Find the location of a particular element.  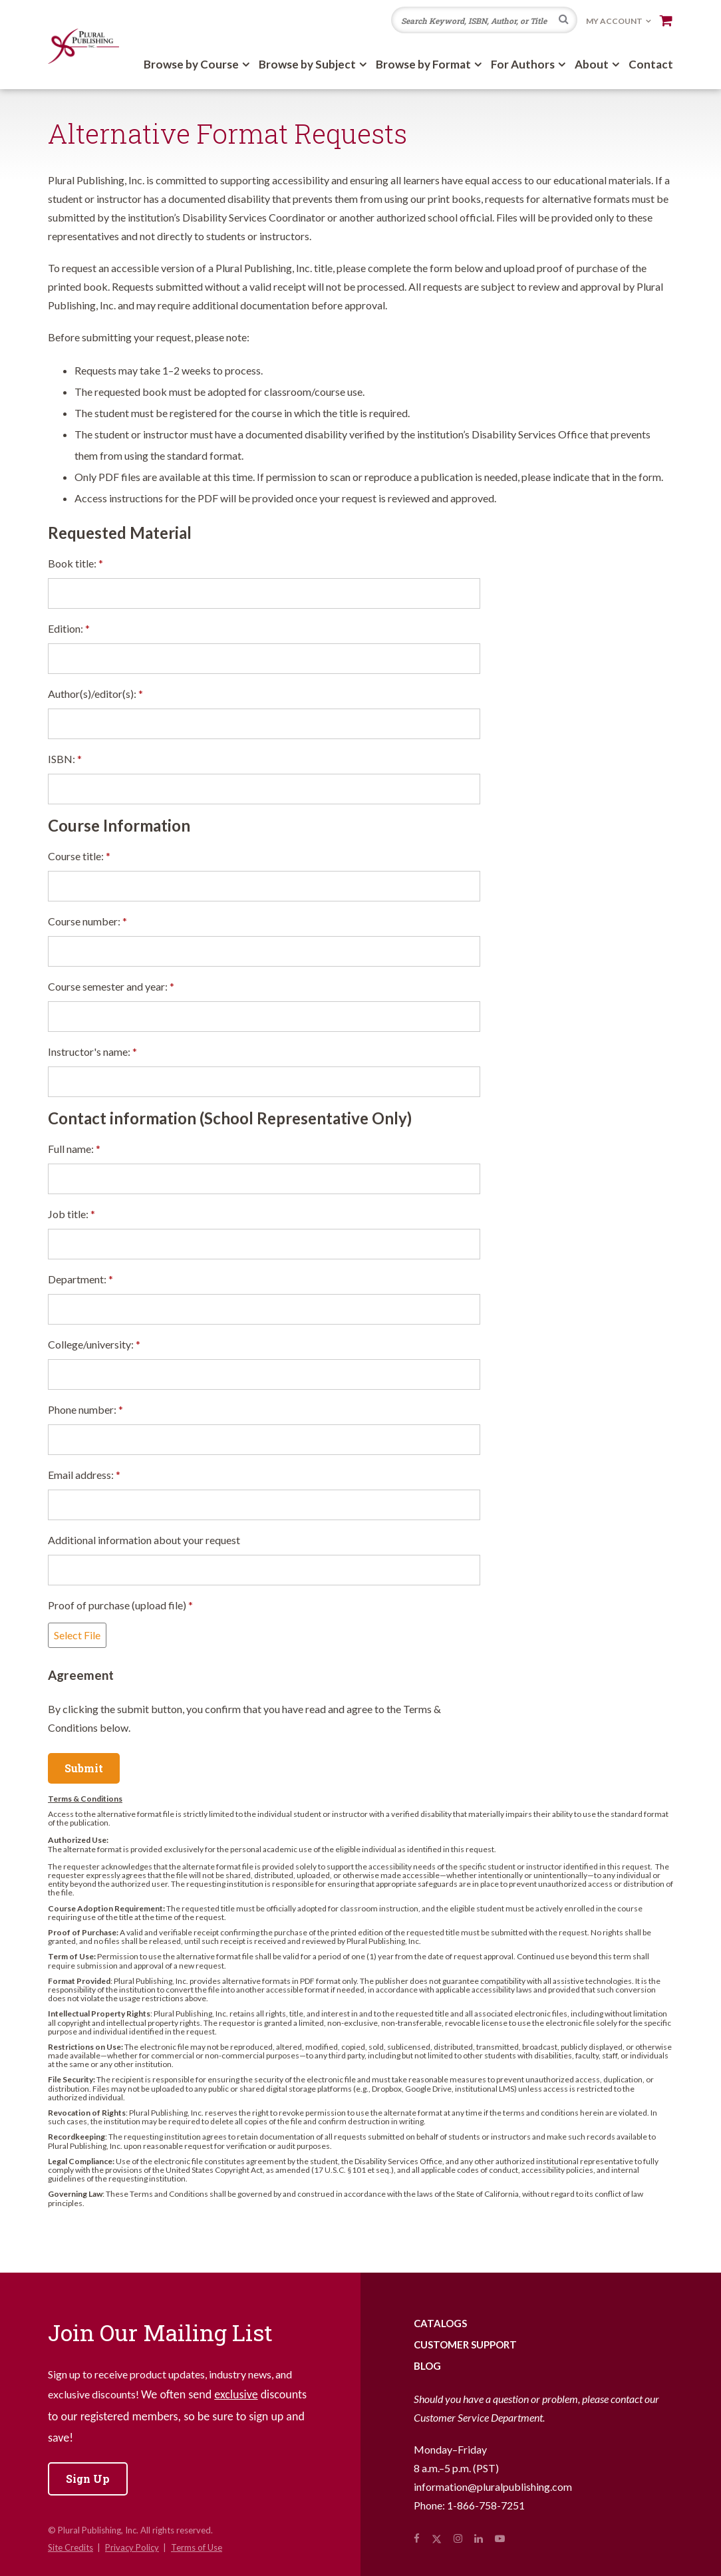

Blog is located at coordinates (427, 2366).